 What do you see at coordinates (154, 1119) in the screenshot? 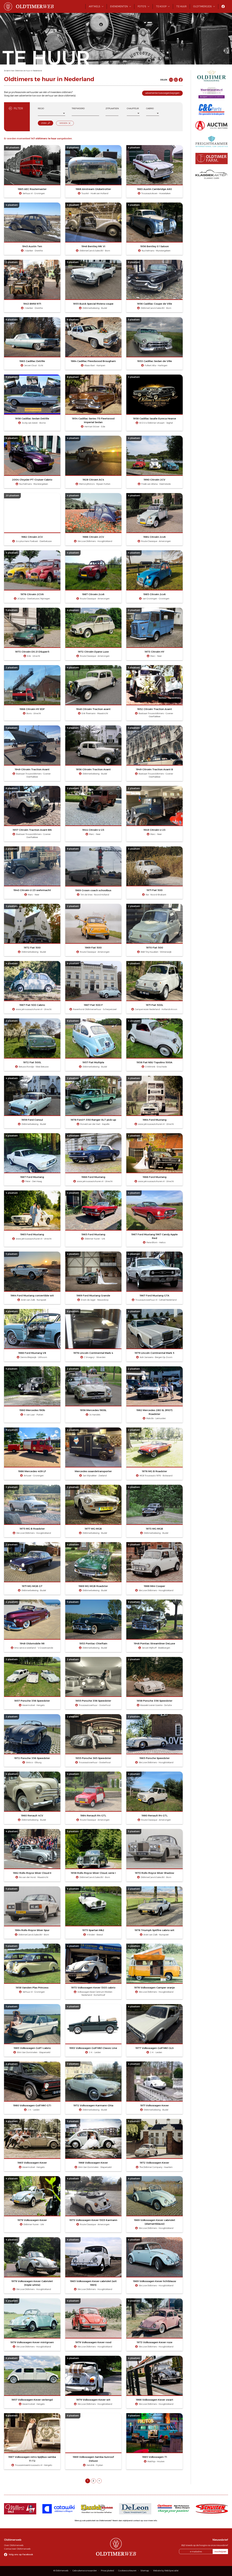
I see `1964 Ford Mustang` at bounding box center [154, 1119].